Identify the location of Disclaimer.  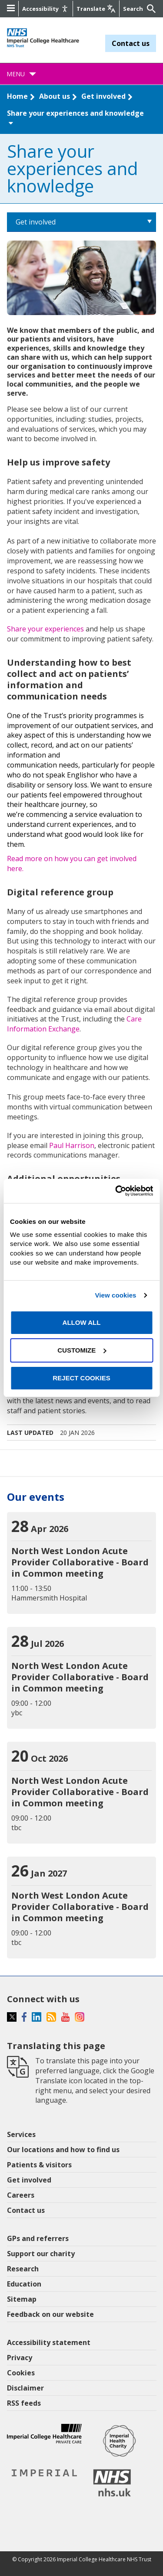
(25, 2388).